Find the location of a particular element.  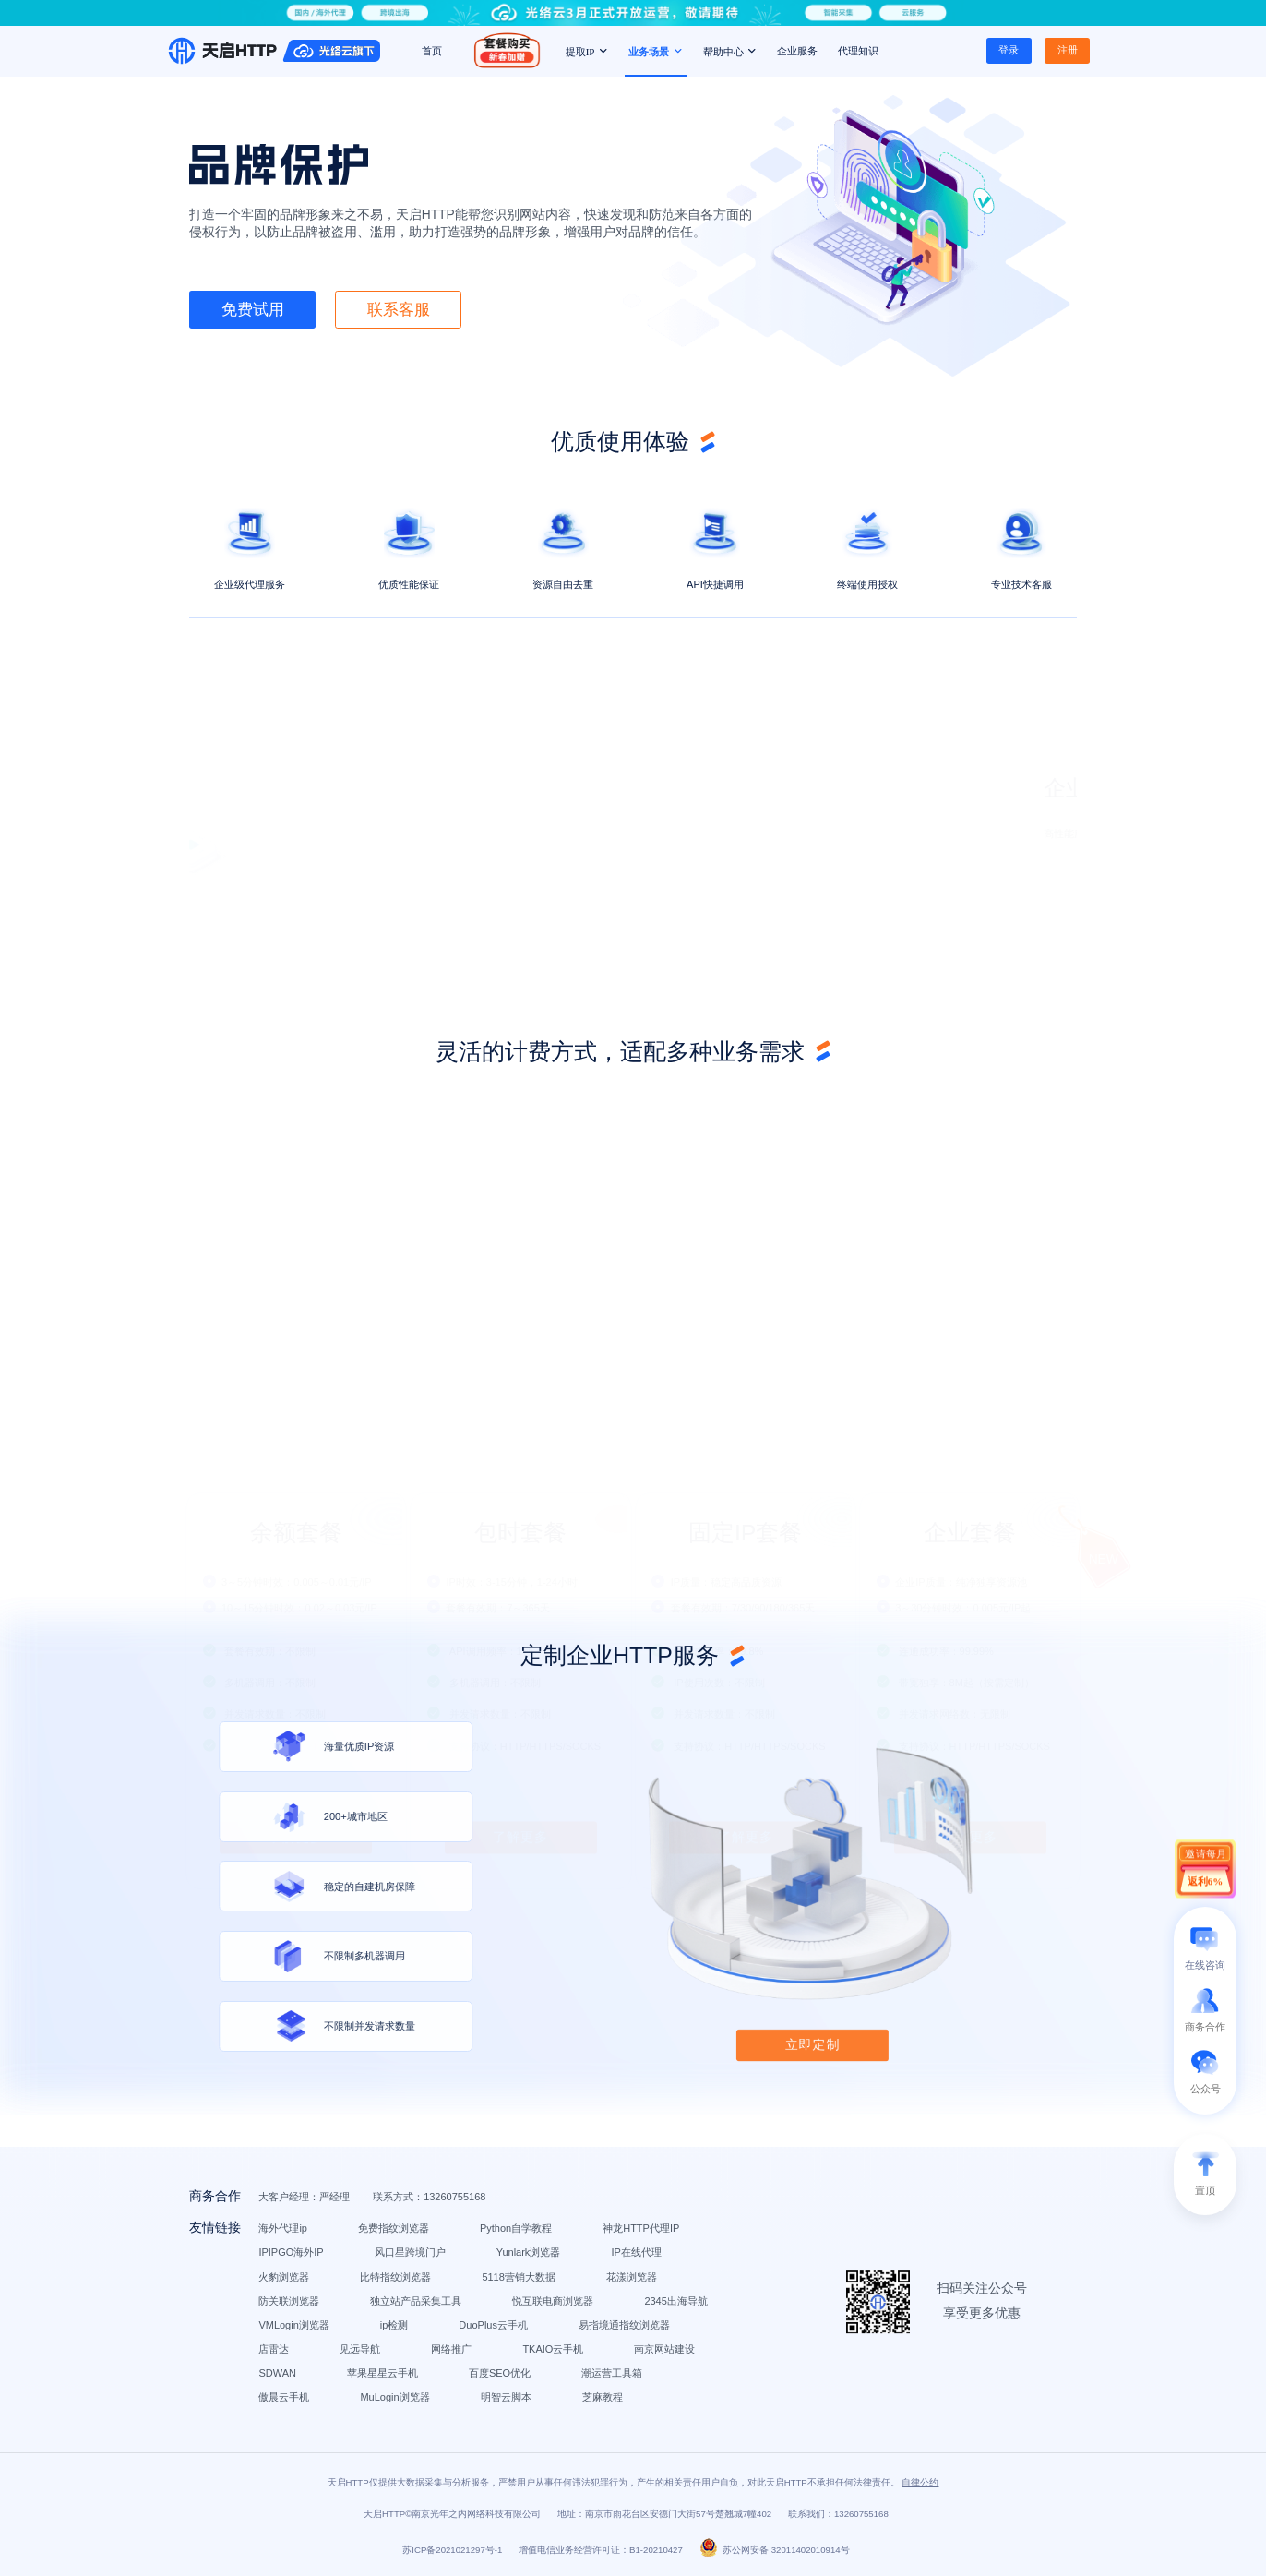

ip检测 is located at coordinates (394, 2324).